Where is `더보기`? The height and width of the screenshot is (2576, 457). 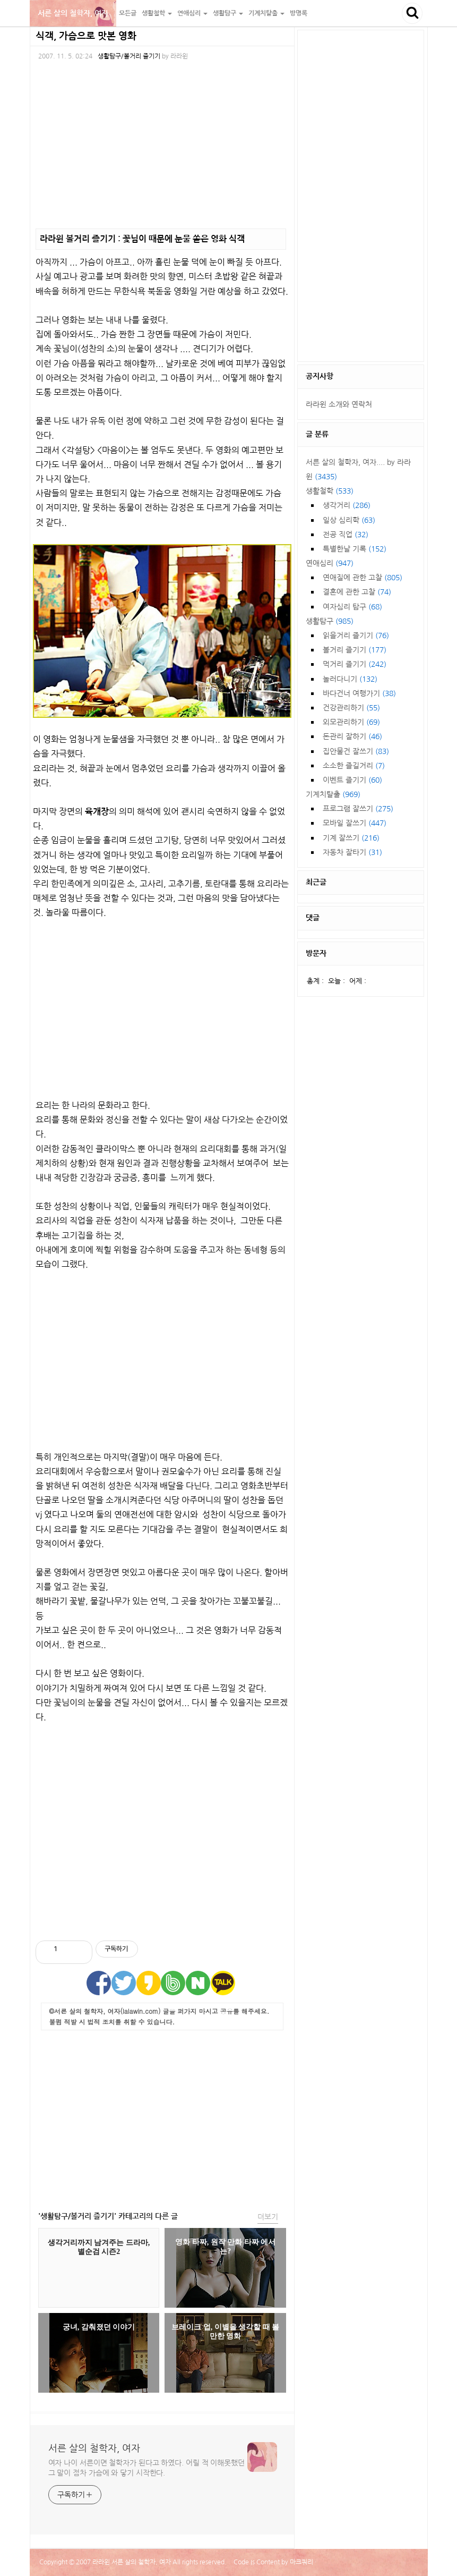
더보기 is located at coordinates (267, 2217).